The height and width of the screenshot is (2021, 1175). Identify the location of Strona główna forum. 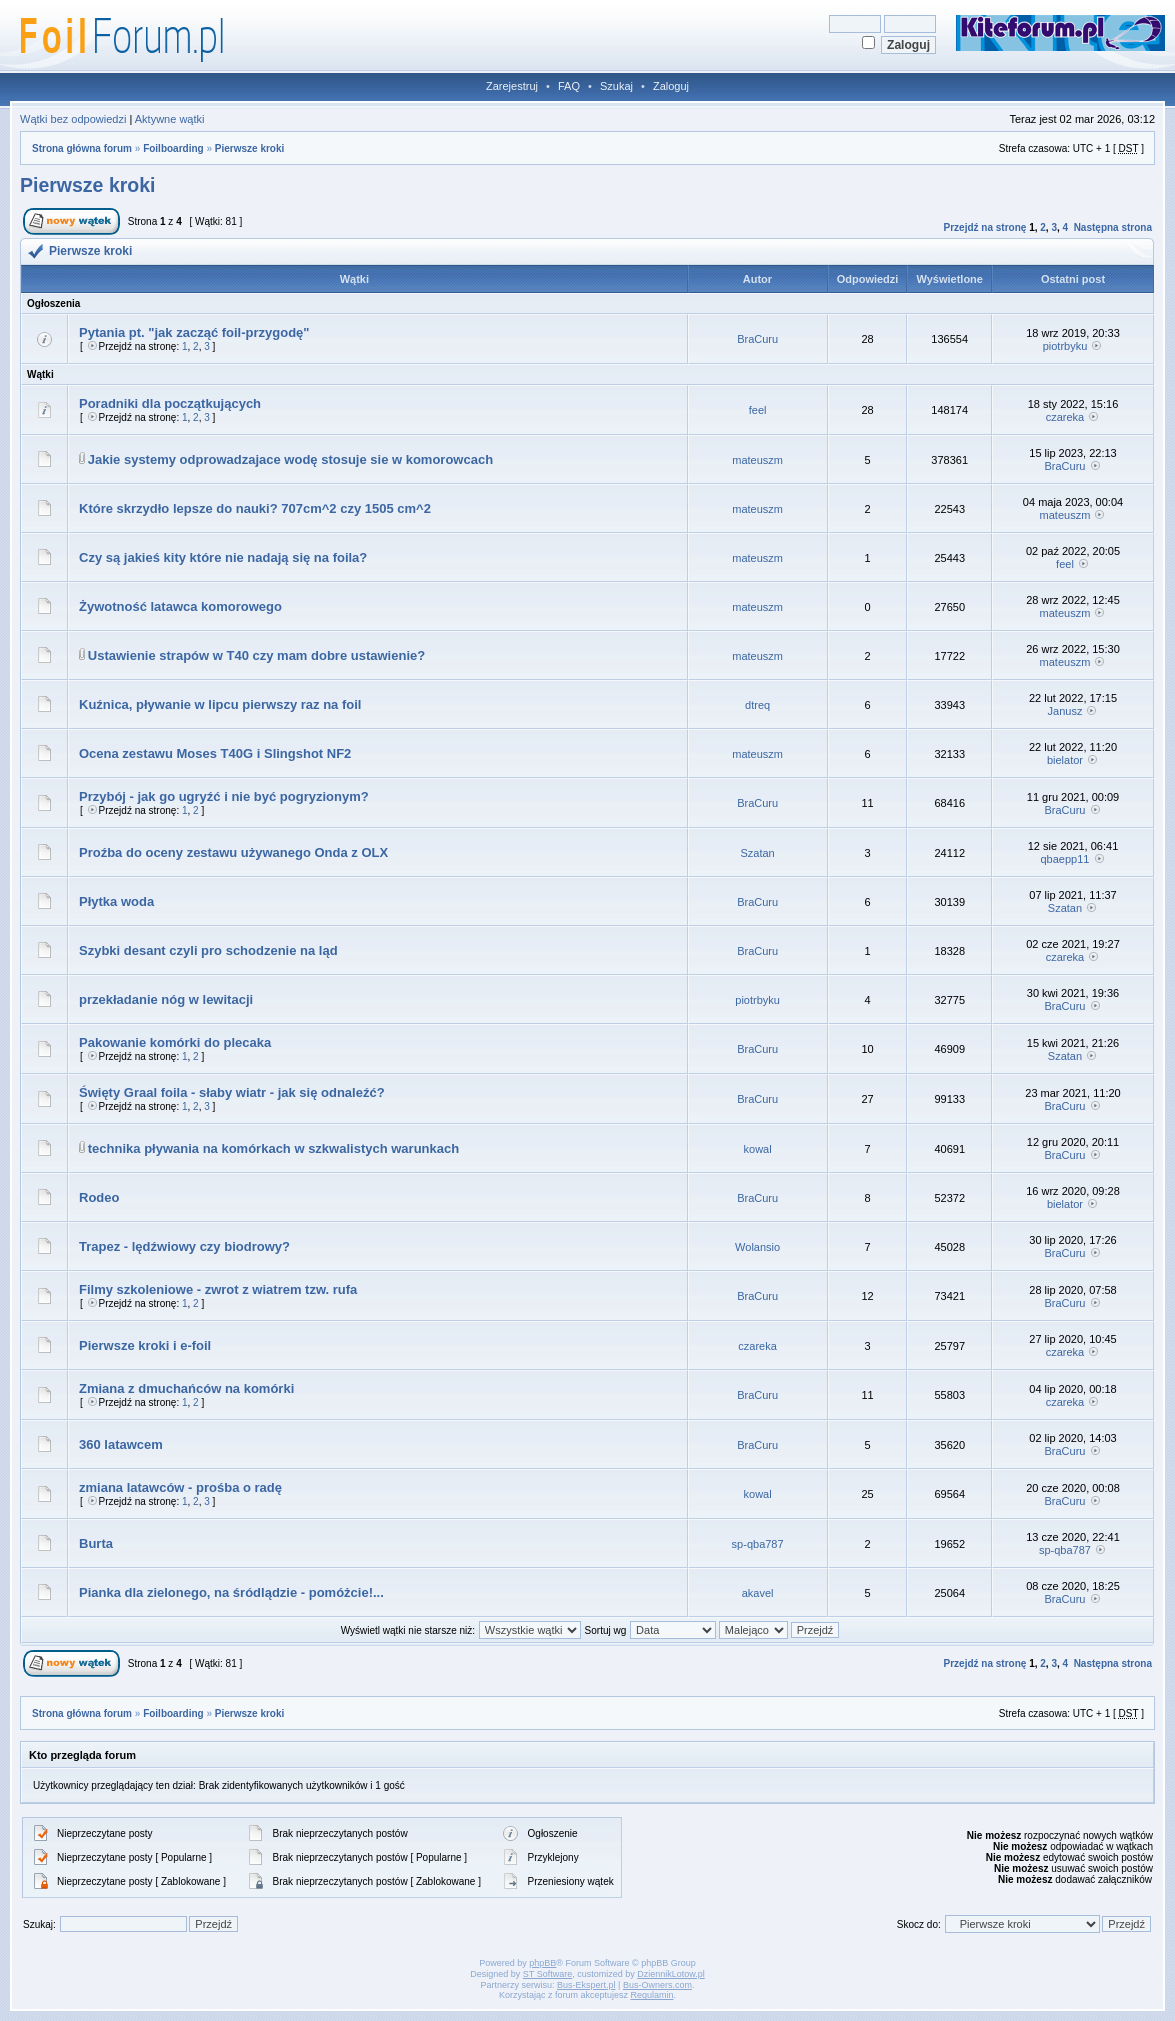
(82, 148).